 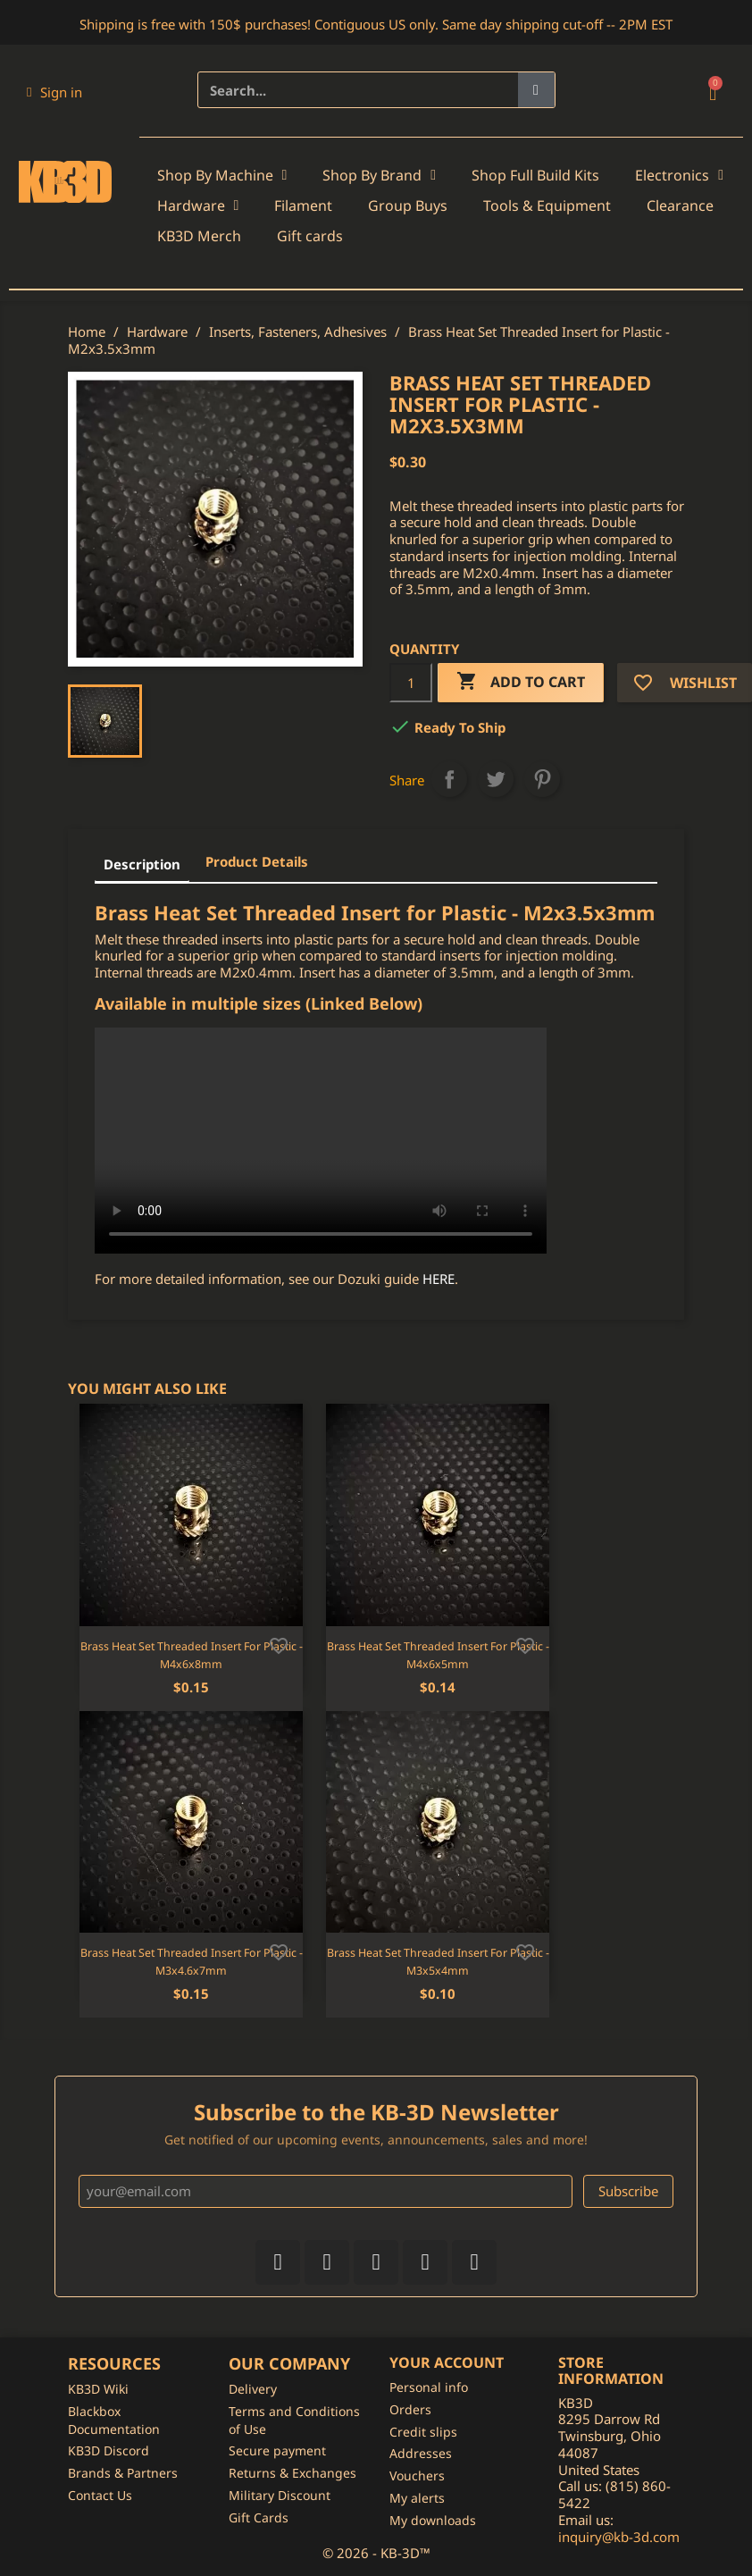 I want to click on Military Discount, so click(x=279, y=2495).